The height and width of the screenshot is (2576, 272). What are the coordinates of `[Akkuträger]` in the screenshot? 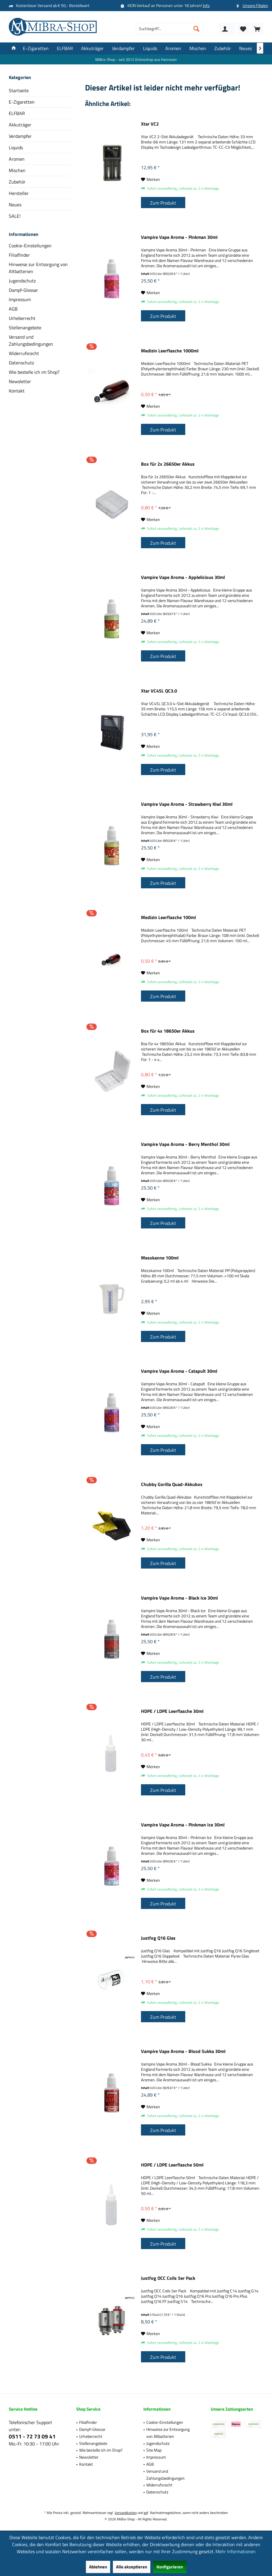 It's located at (92, 48).